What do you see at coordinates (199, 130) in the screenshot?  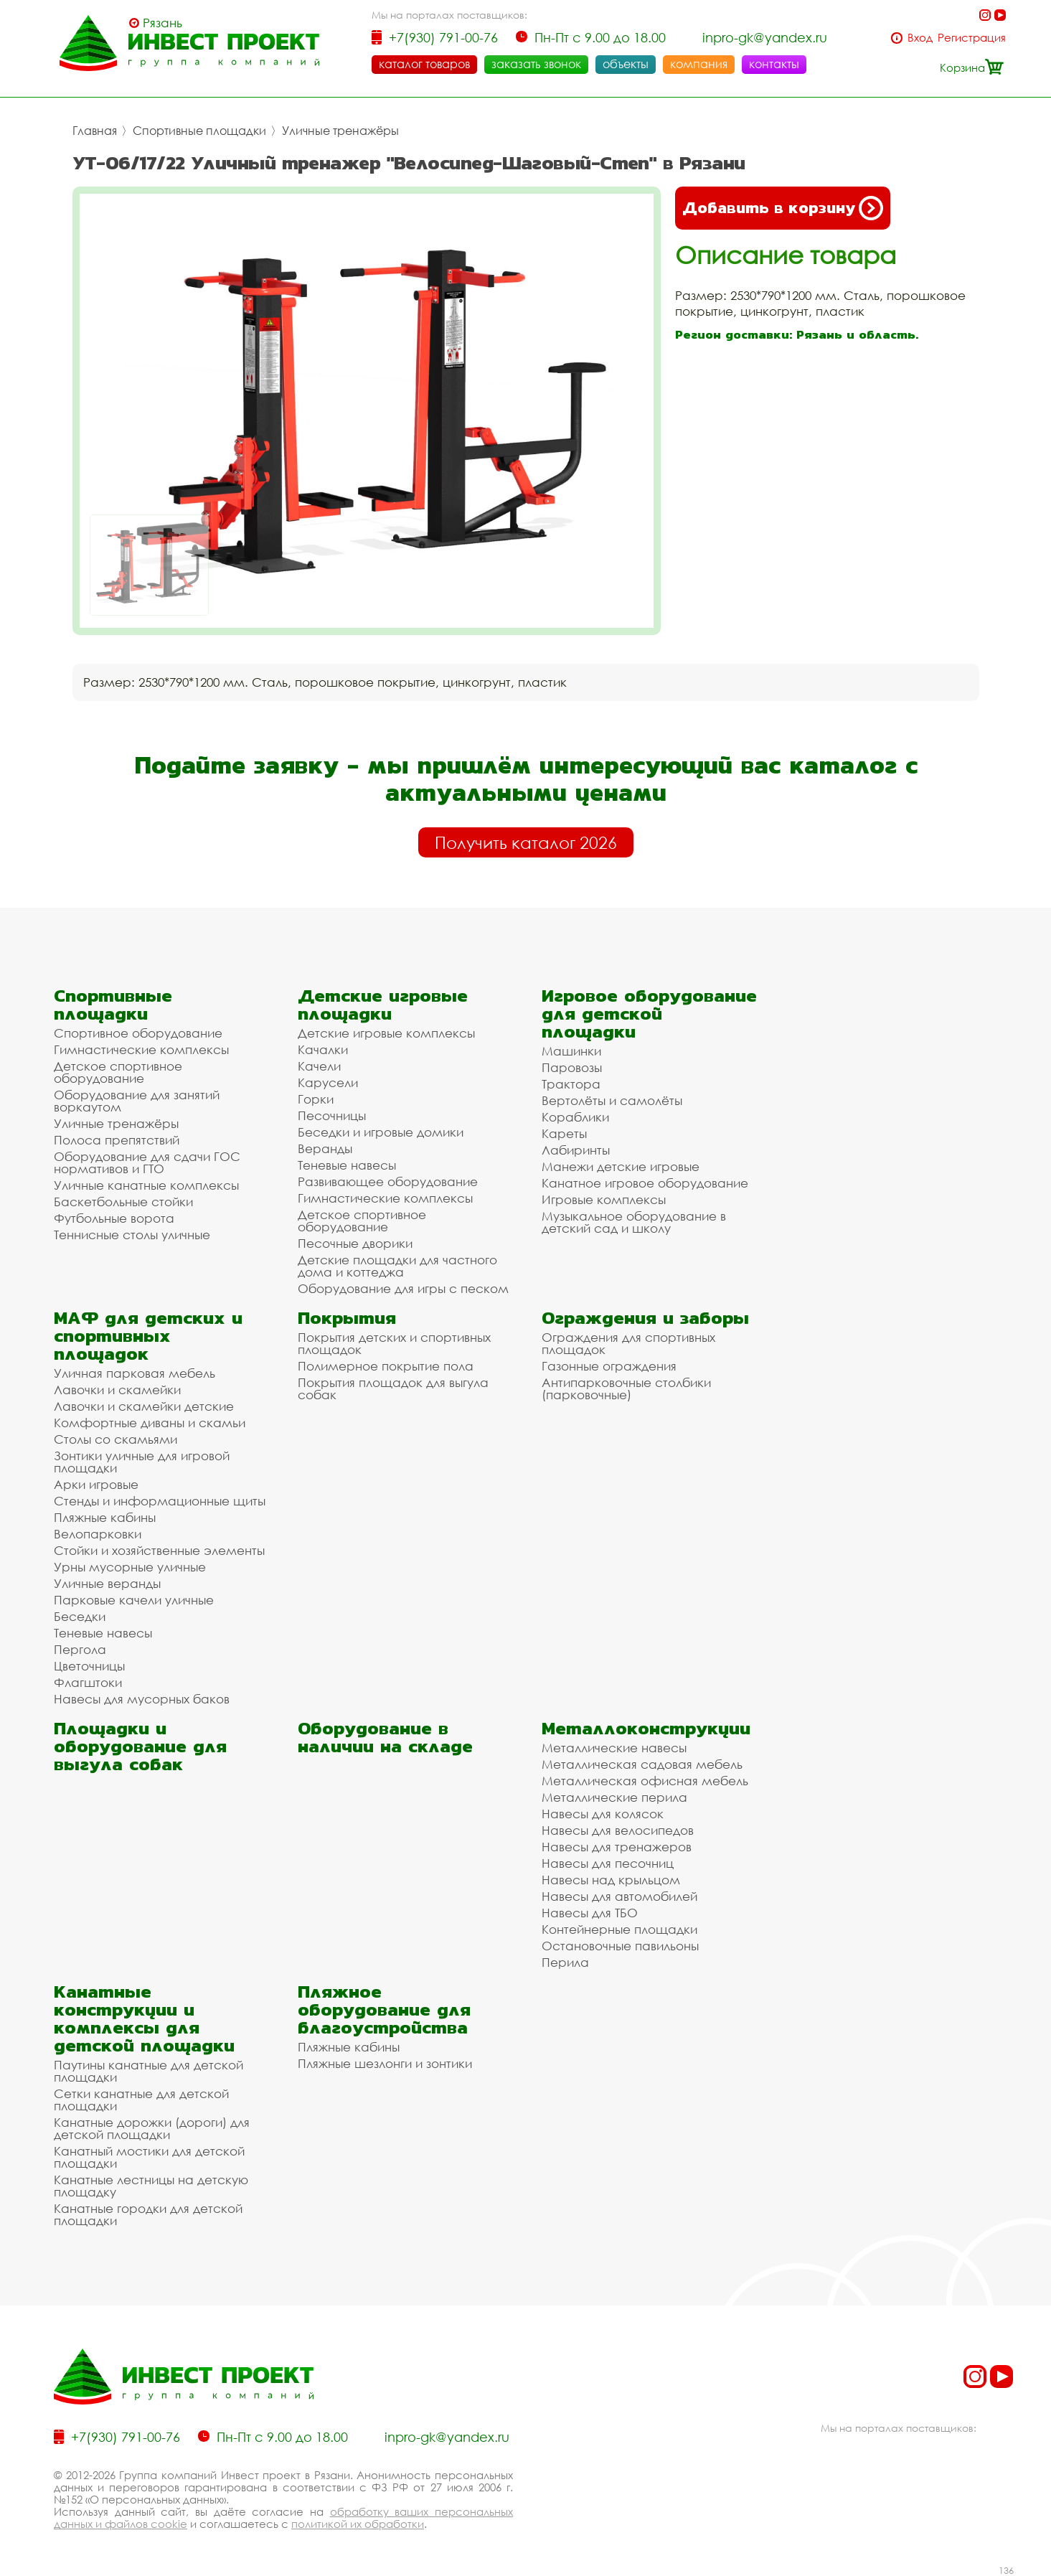 I see `Спортивные площадки` at bounding box center [199, 130].